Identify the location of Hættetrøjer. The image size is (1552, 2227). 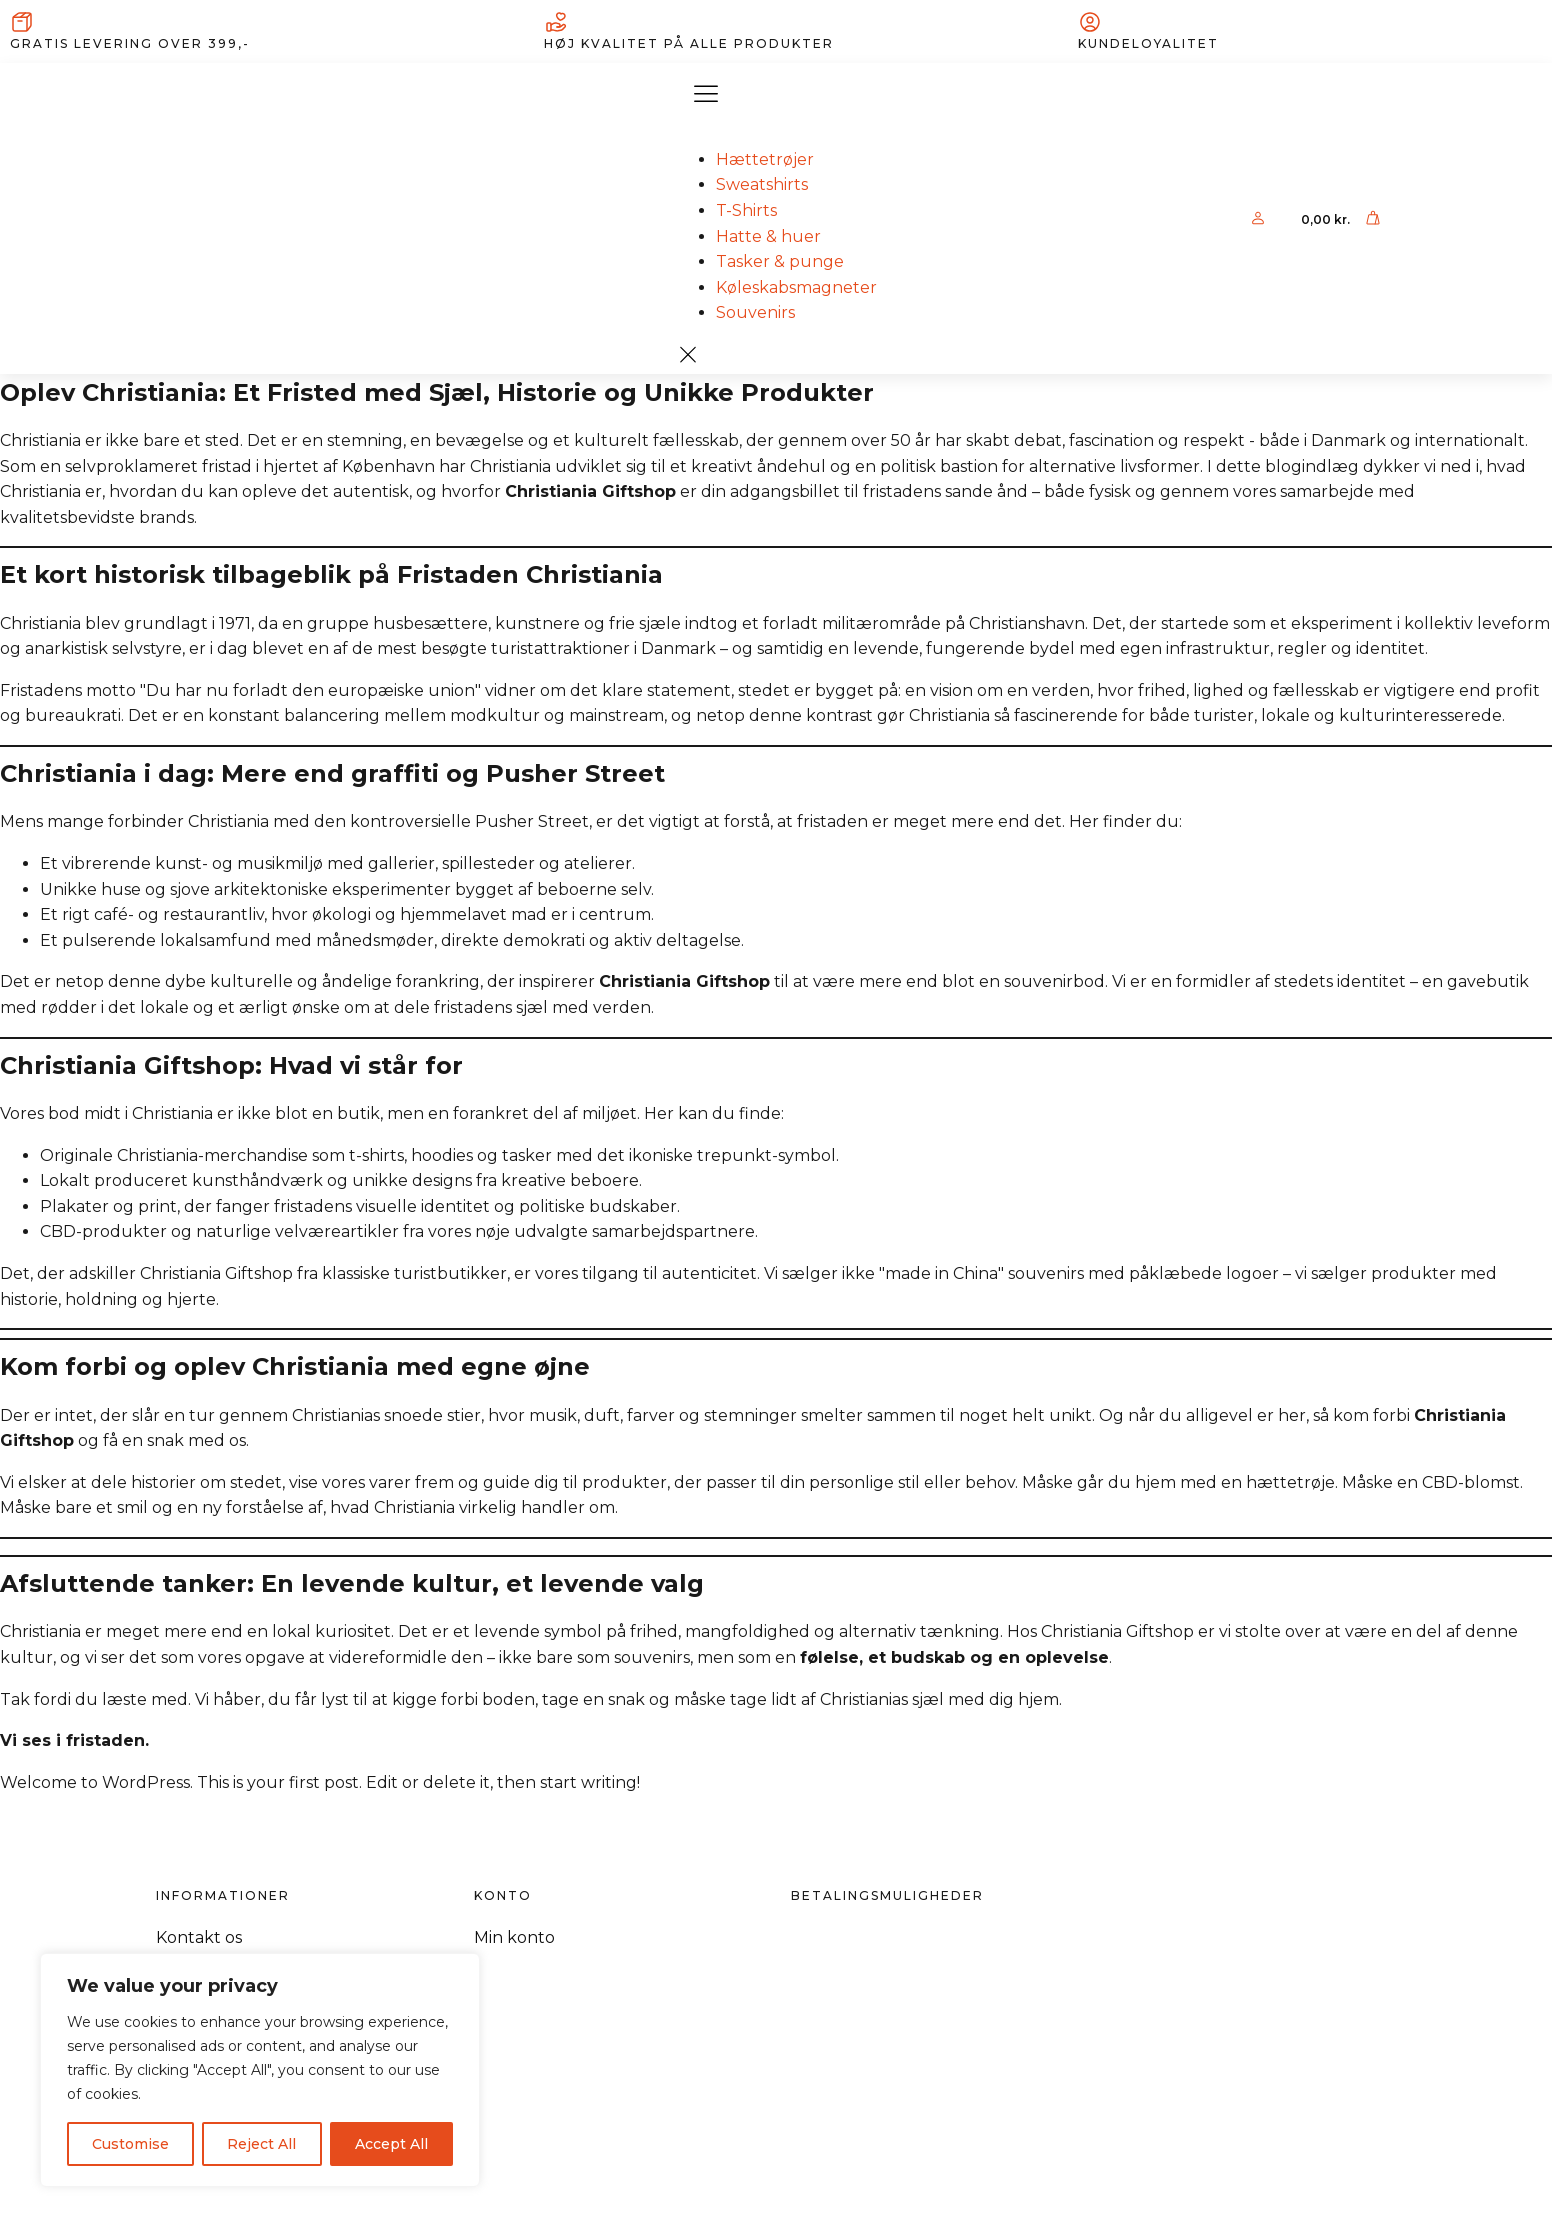
(765, 159).